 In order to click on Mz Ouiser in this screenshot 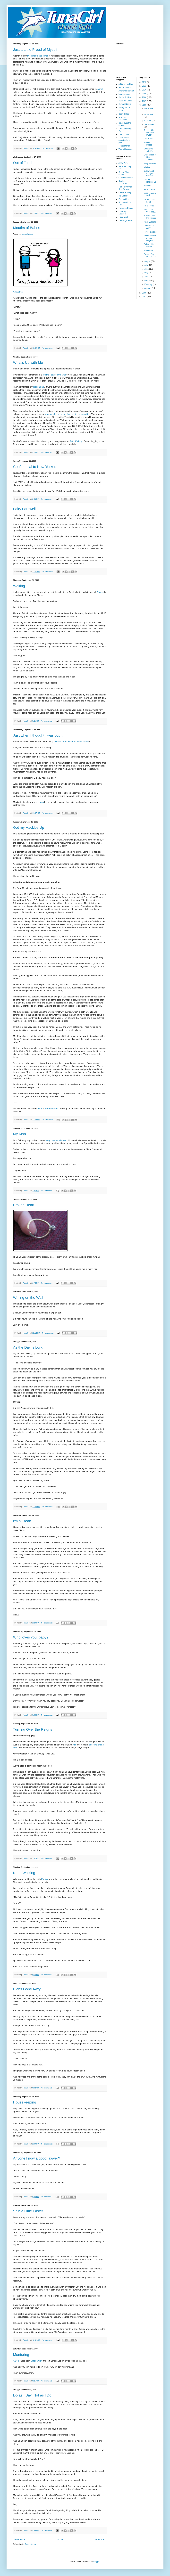, I will do `click(123, 196)`.